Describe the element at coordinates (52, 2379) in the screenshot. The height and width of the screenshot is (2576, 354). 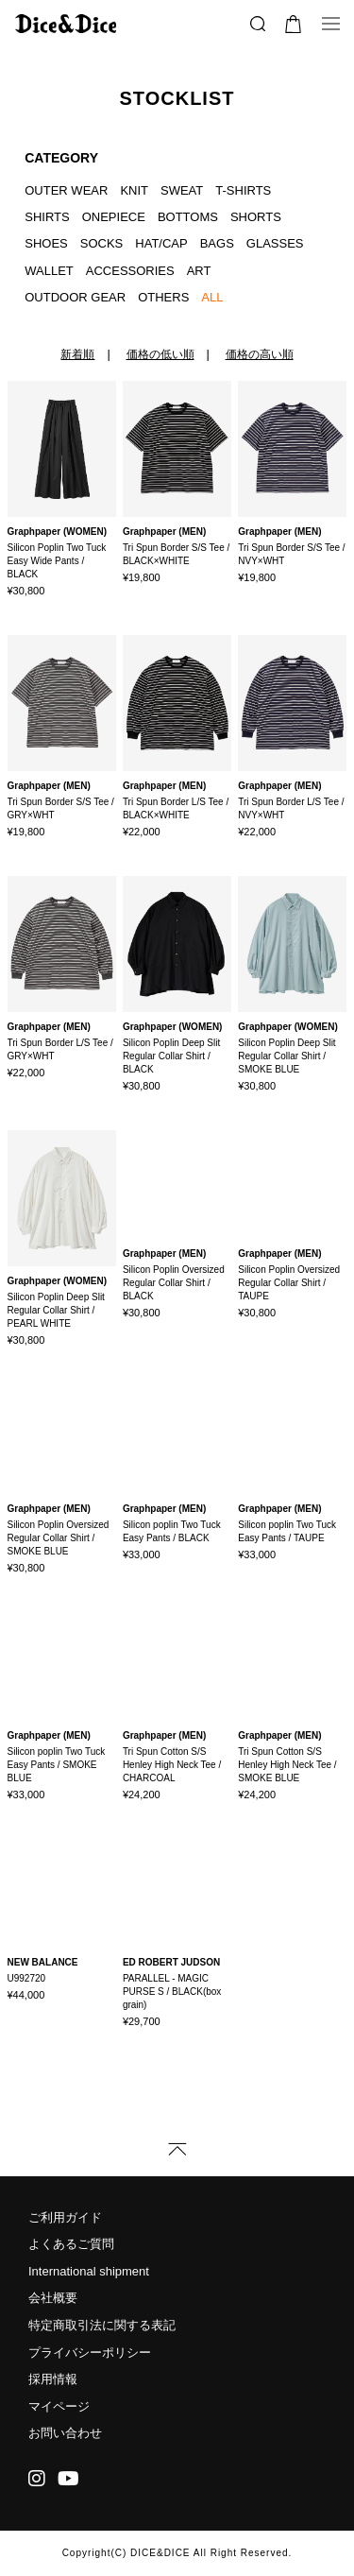
I see `採用情報` at that location.